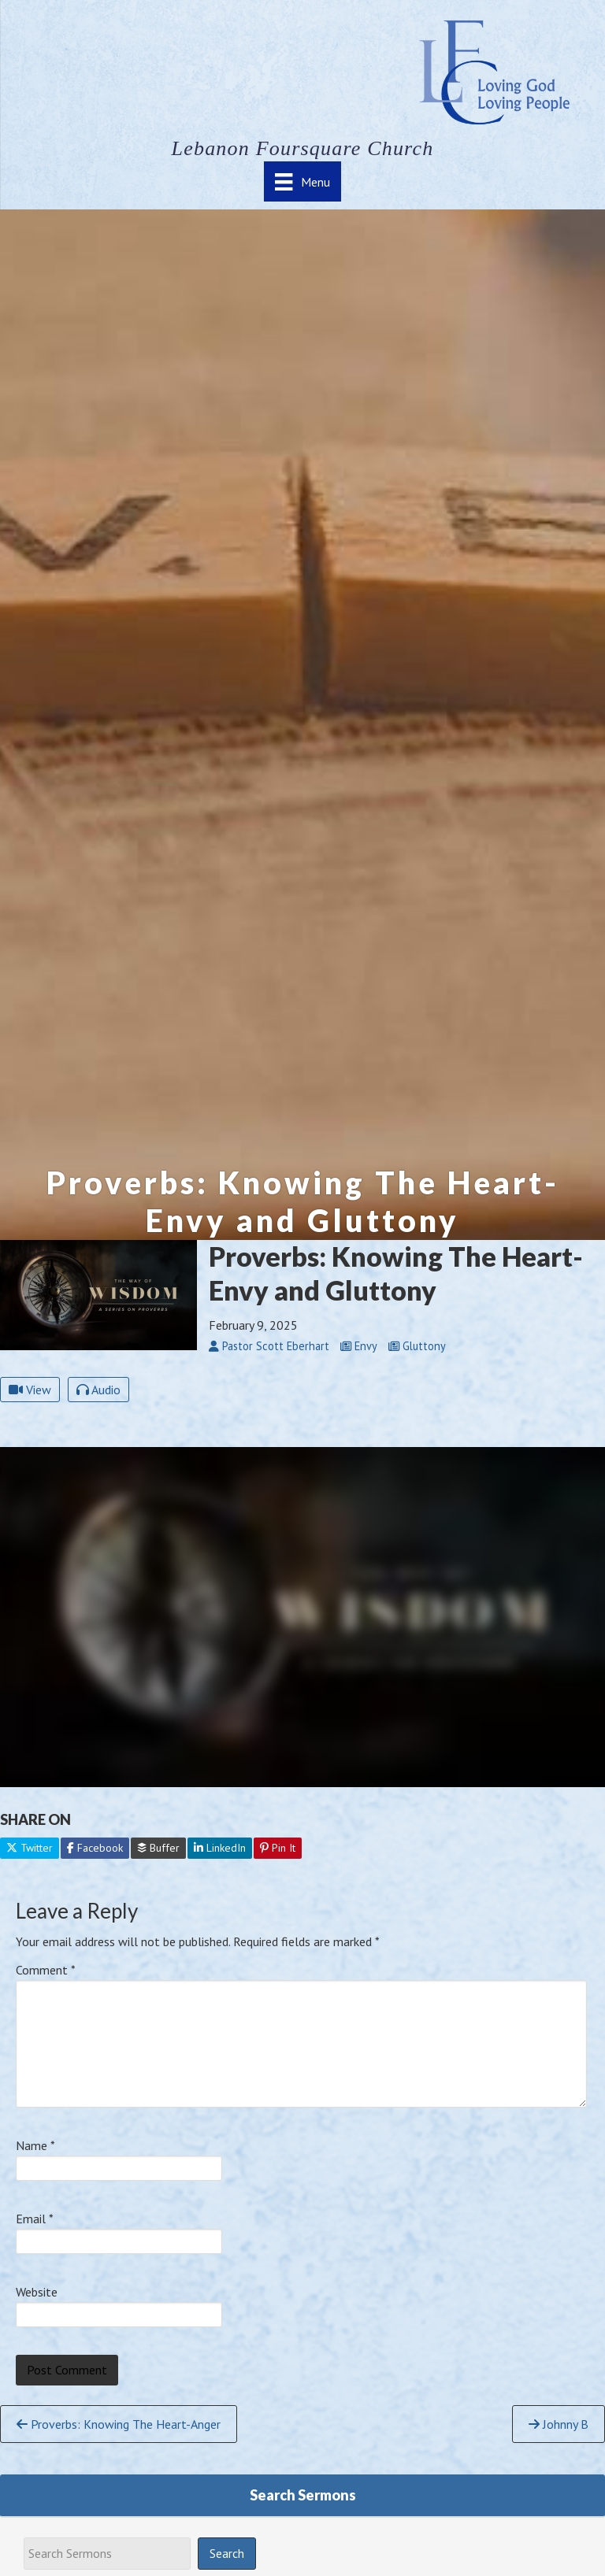 The width and height of the screenshot is (605, 2576). What do you see at coordinates (277, 1848) in the screenshot?
I see `Pin It` at bounding box center [277, 1848].